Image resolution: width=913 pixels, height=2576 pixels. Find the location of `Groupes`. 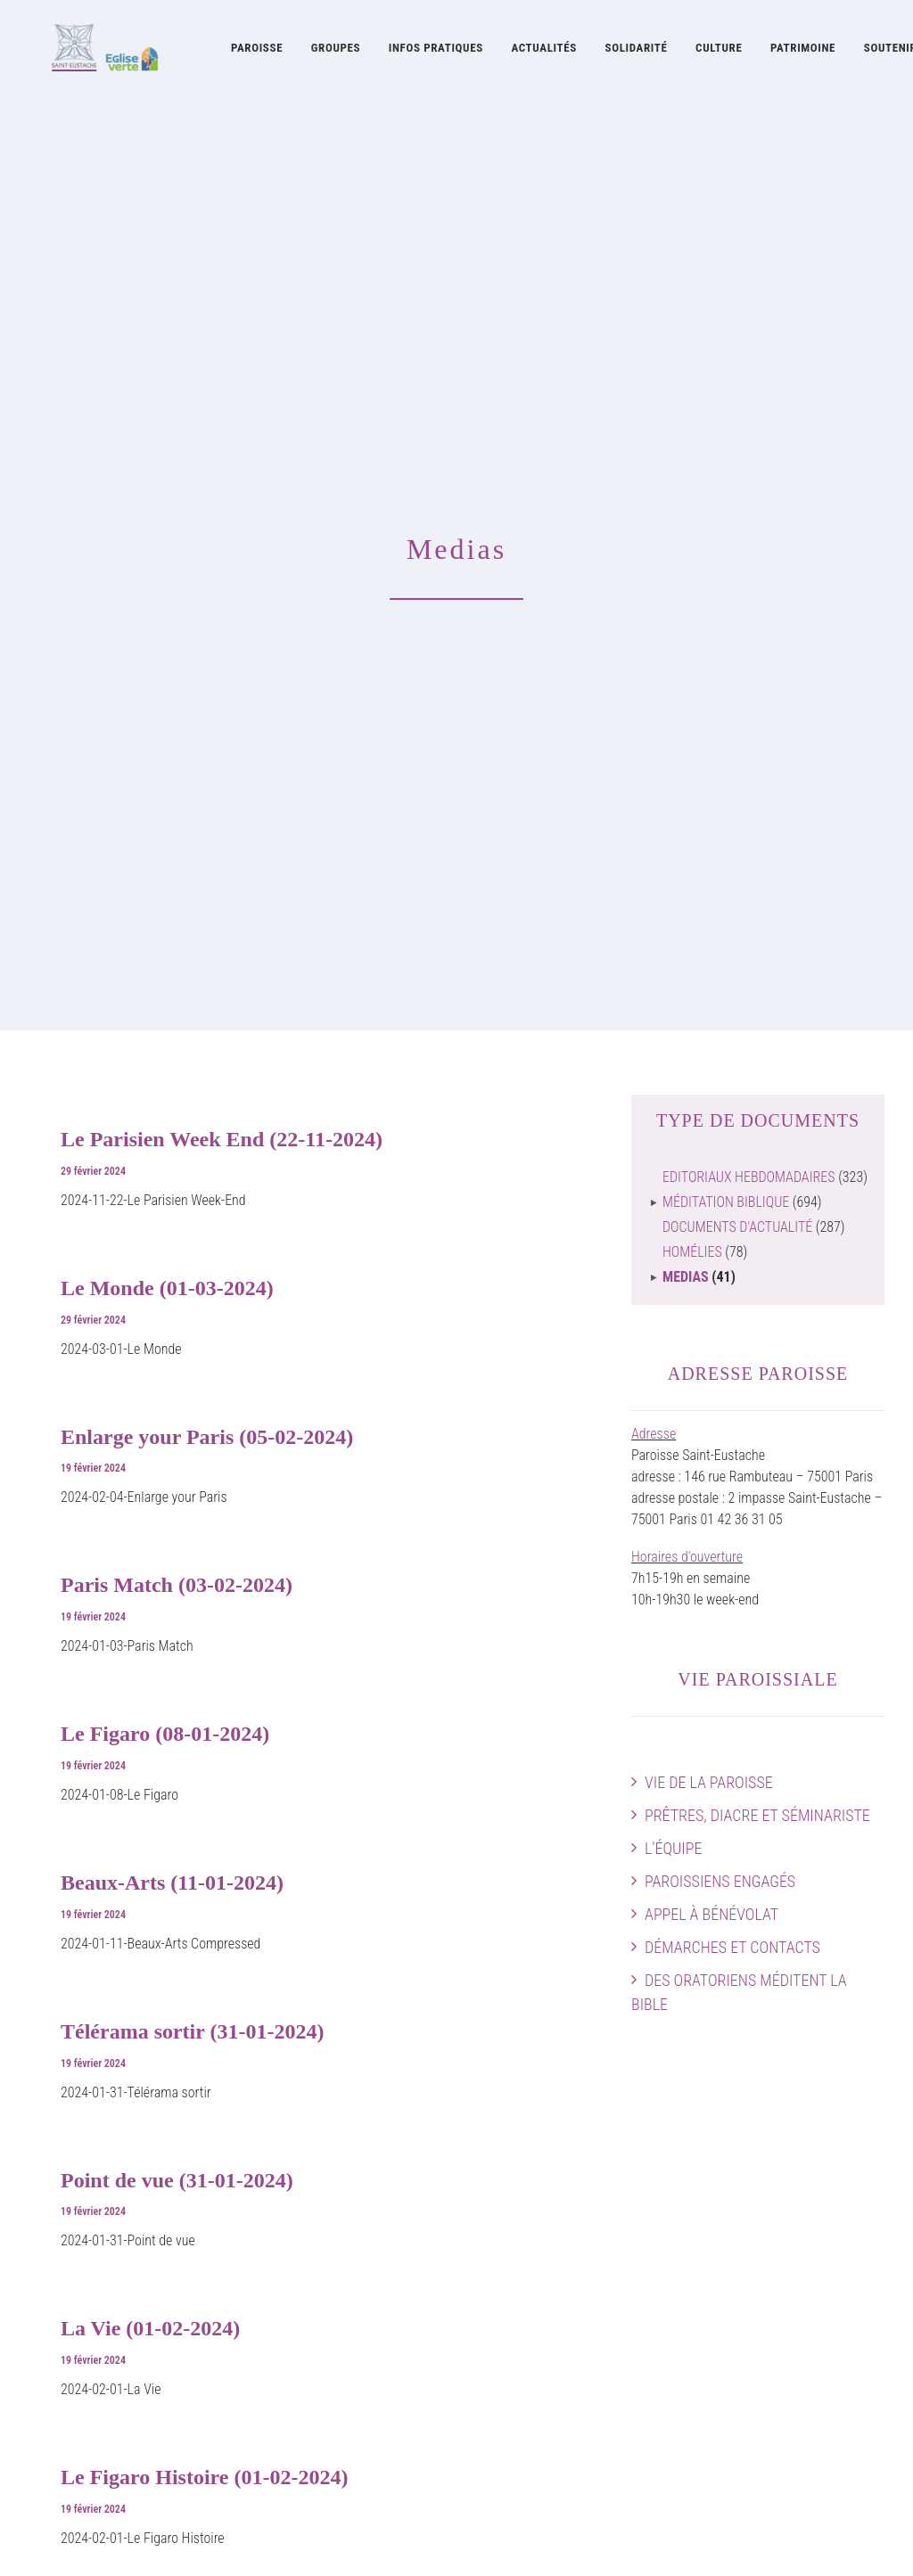

Groupes is located at coordinates (335, 51).